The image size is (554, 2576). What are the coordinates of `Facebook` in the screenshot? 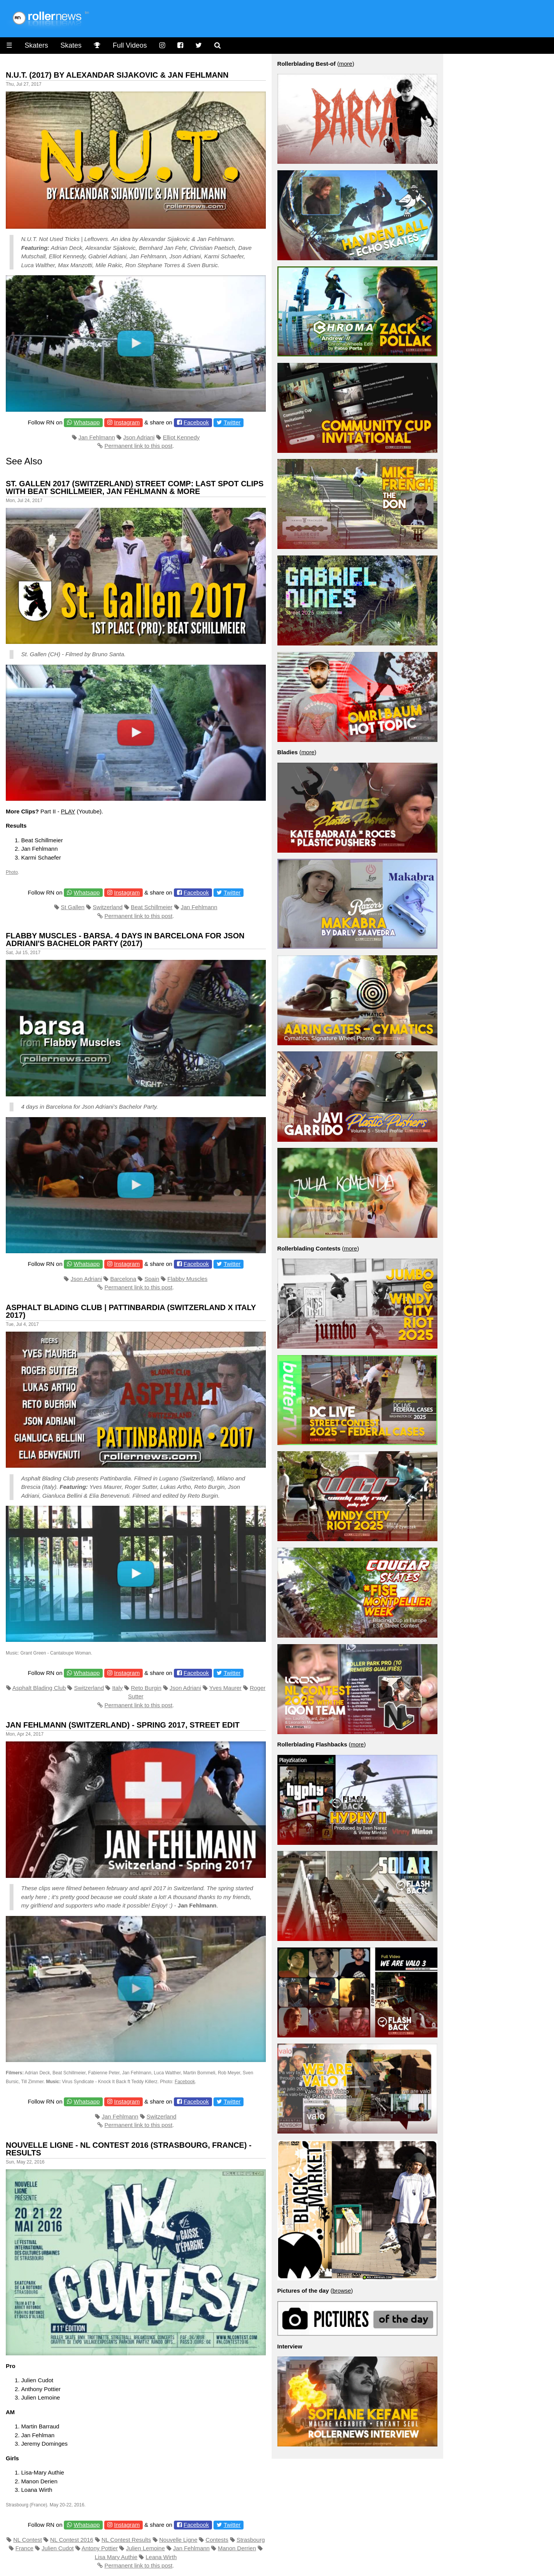 It's located at (196, 422).